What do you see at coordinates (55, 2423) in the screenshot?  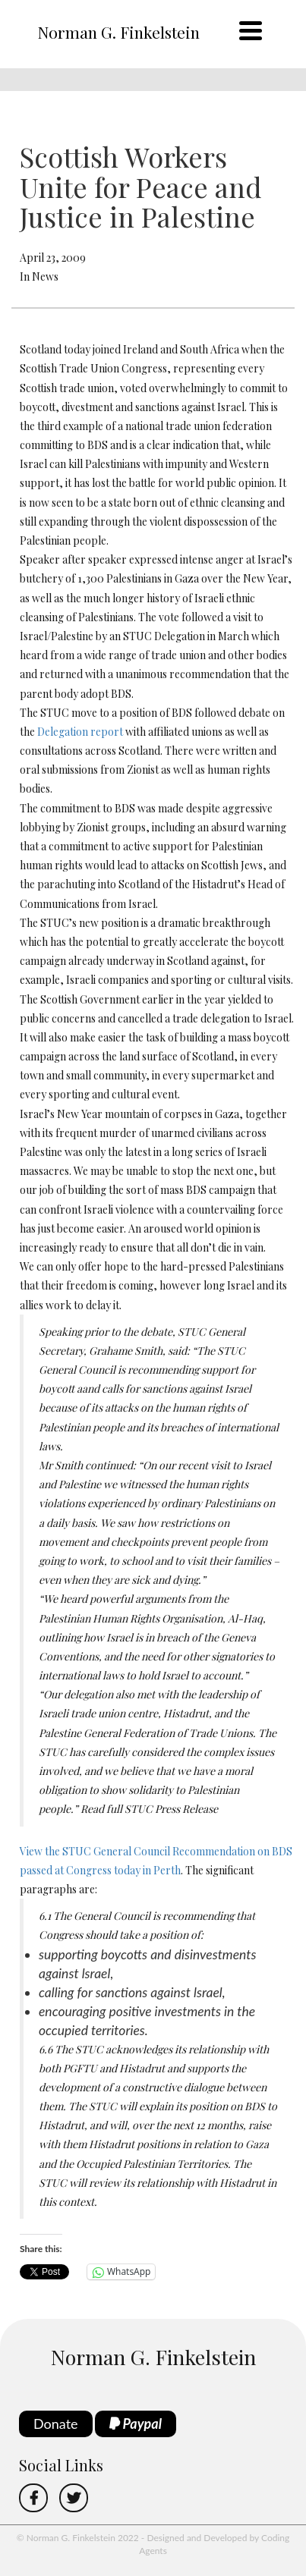 I see `Donate` at bounding box center [55, 2423].